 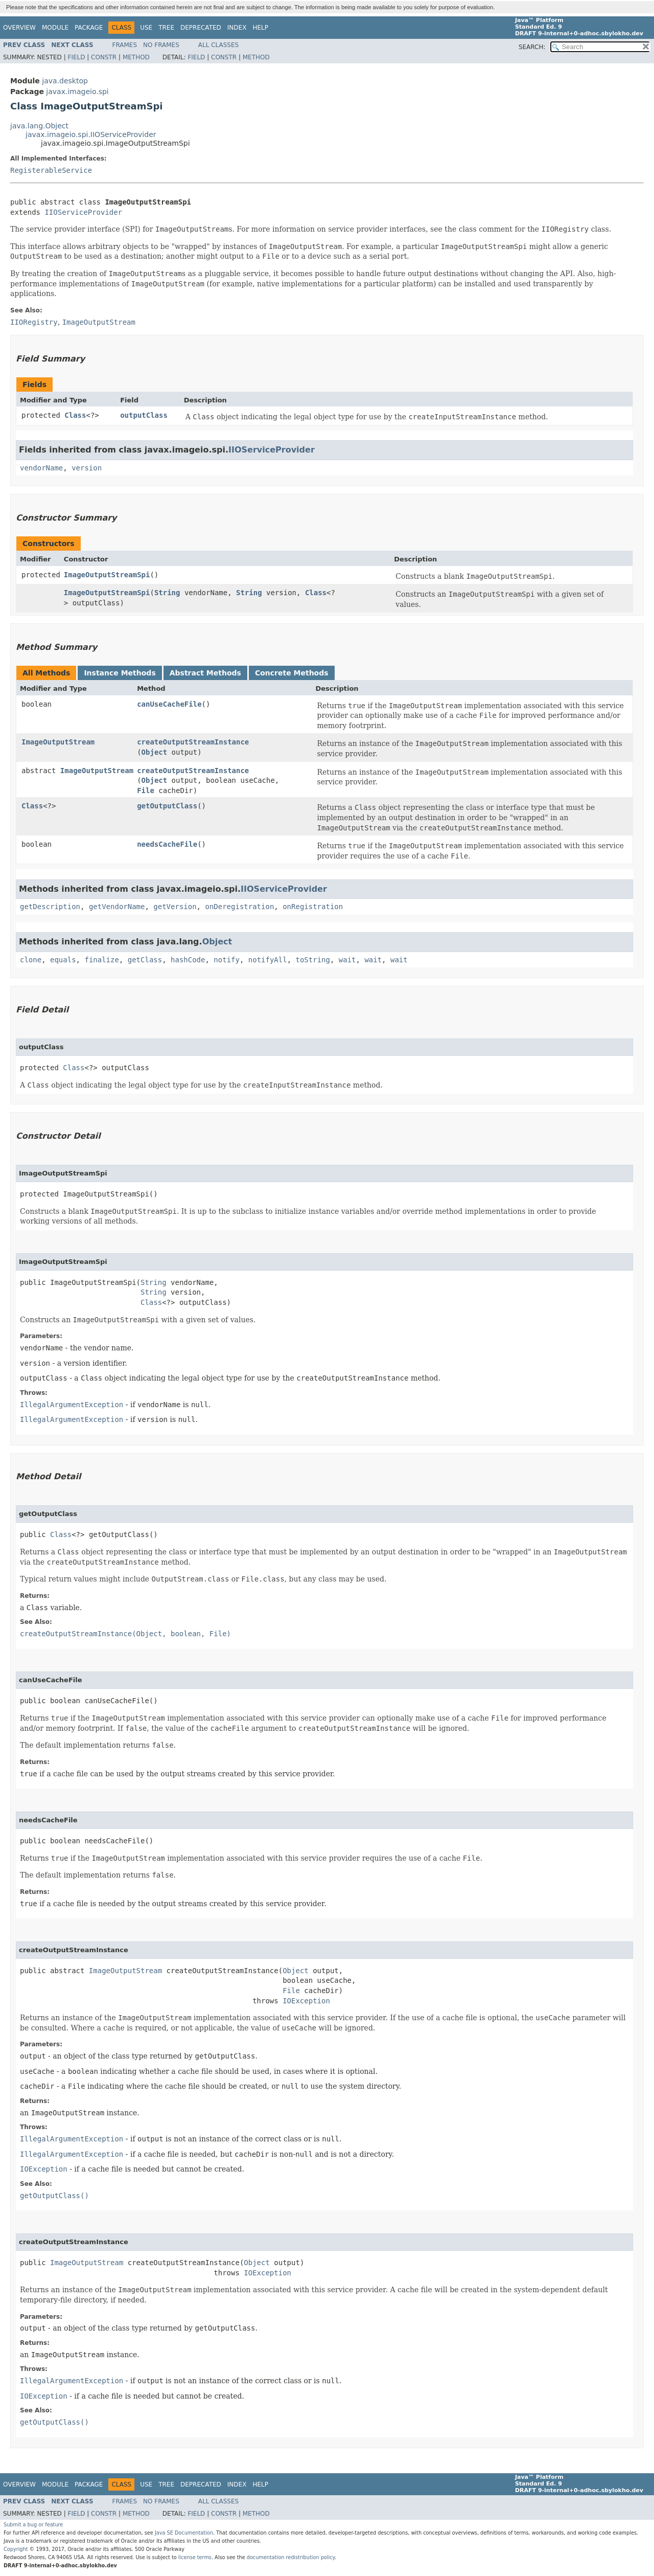 I want to click on Tree, so click(x=166, y=27).